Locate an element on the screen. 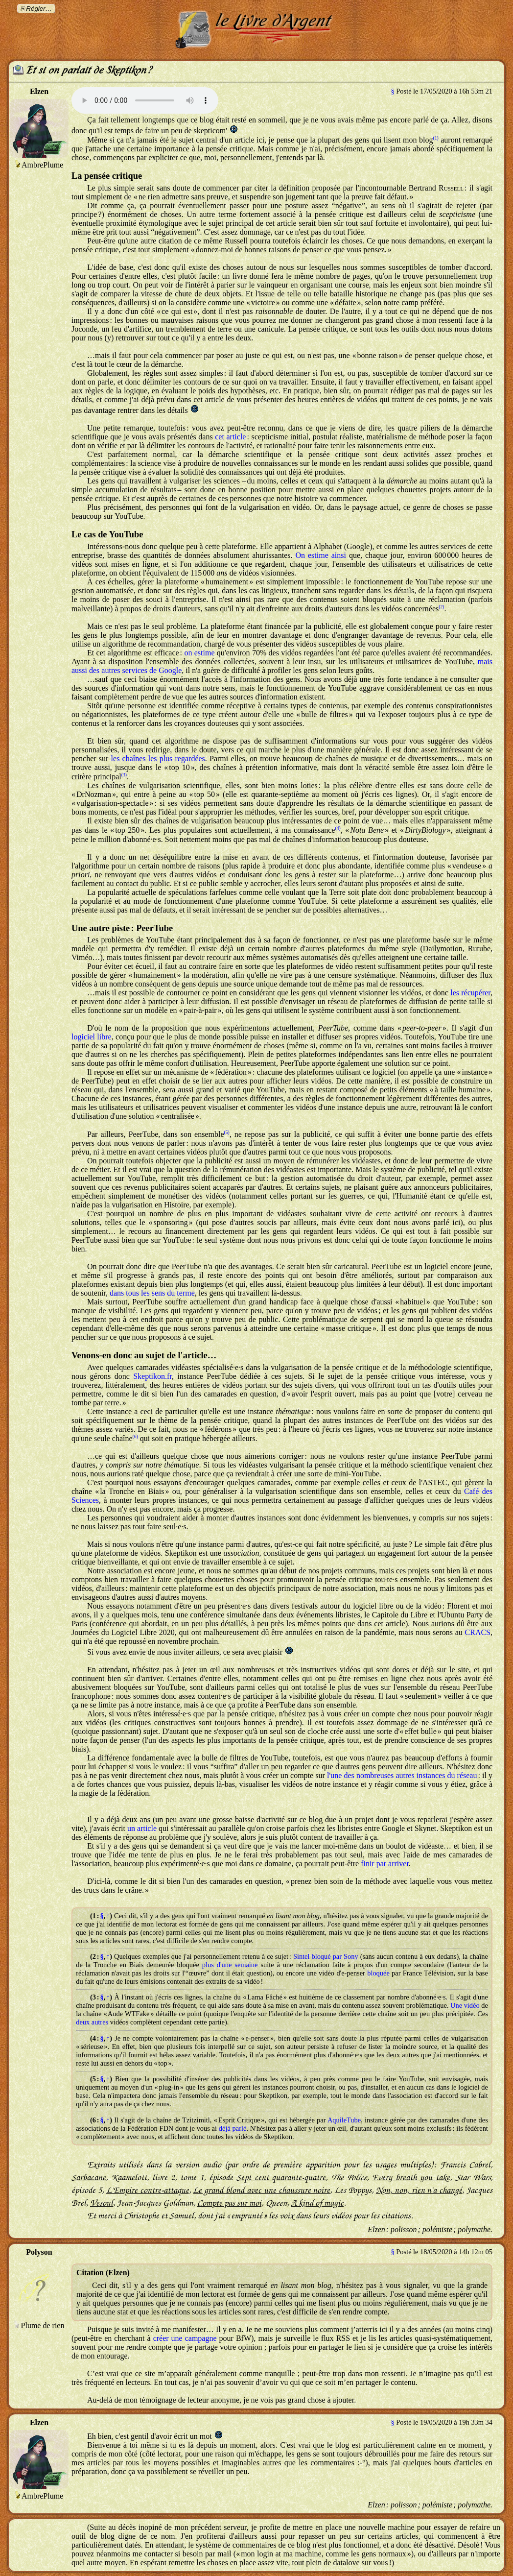 The width and height of the screenshot is (513, 2576). (3) is located at coordinates (124, 774).